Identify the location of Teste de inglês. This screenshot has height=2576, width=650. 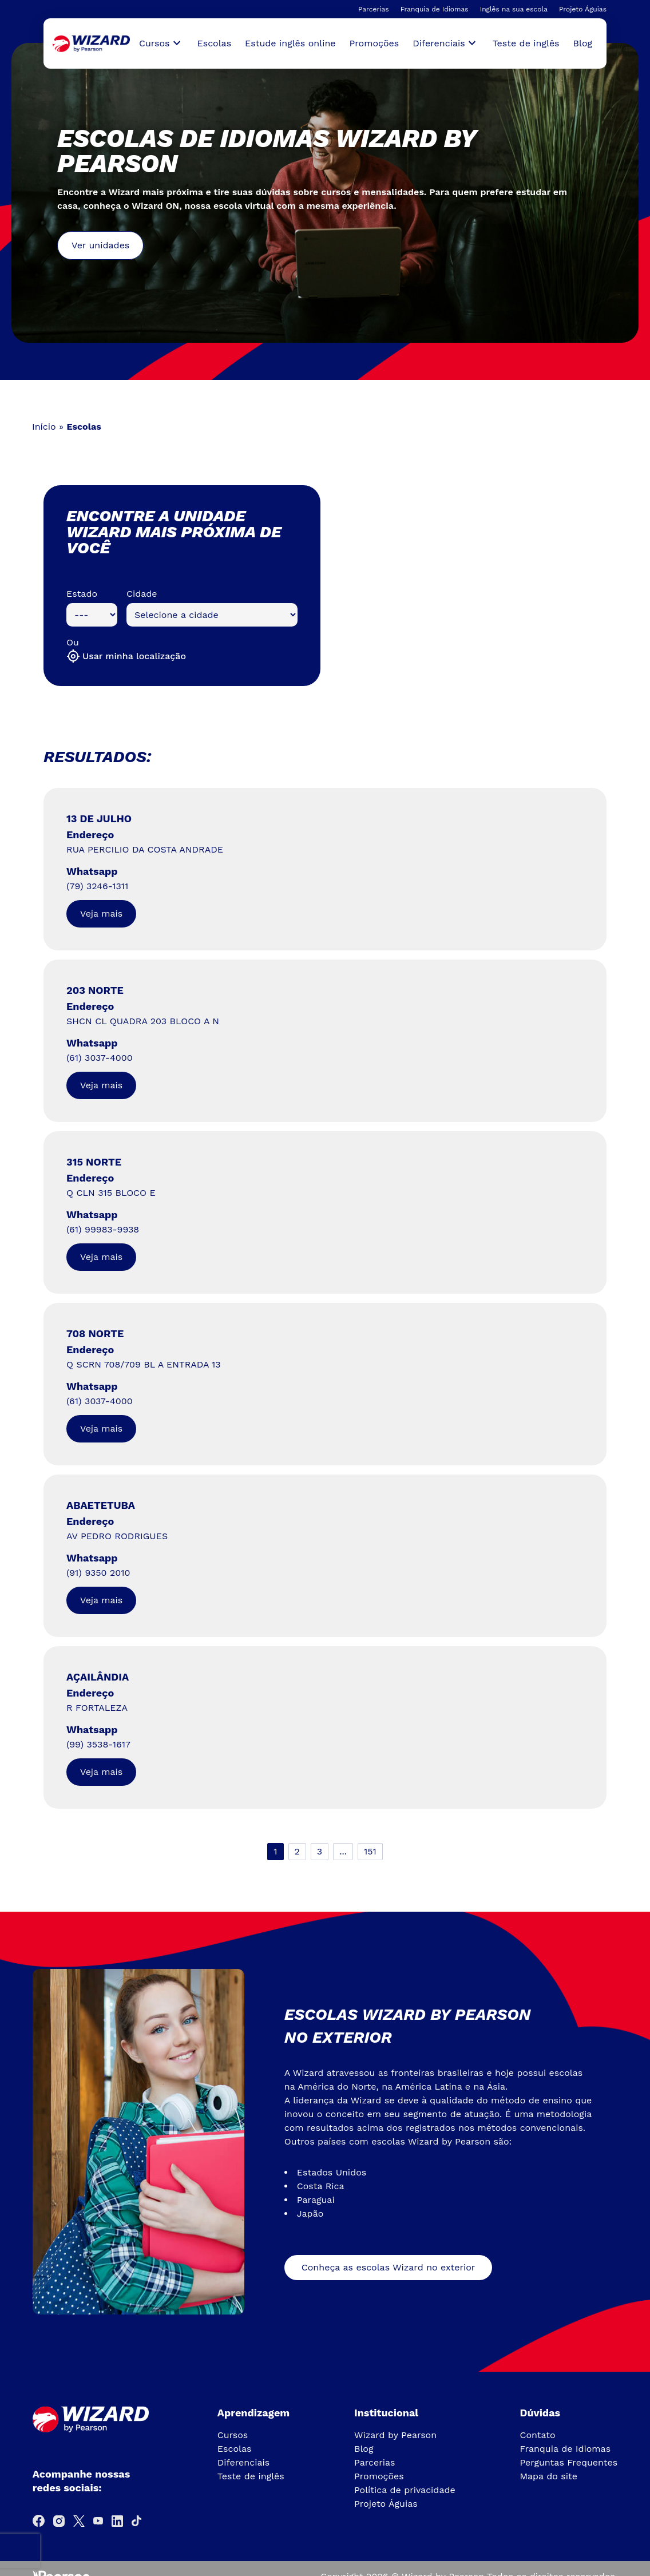
(526, 43).